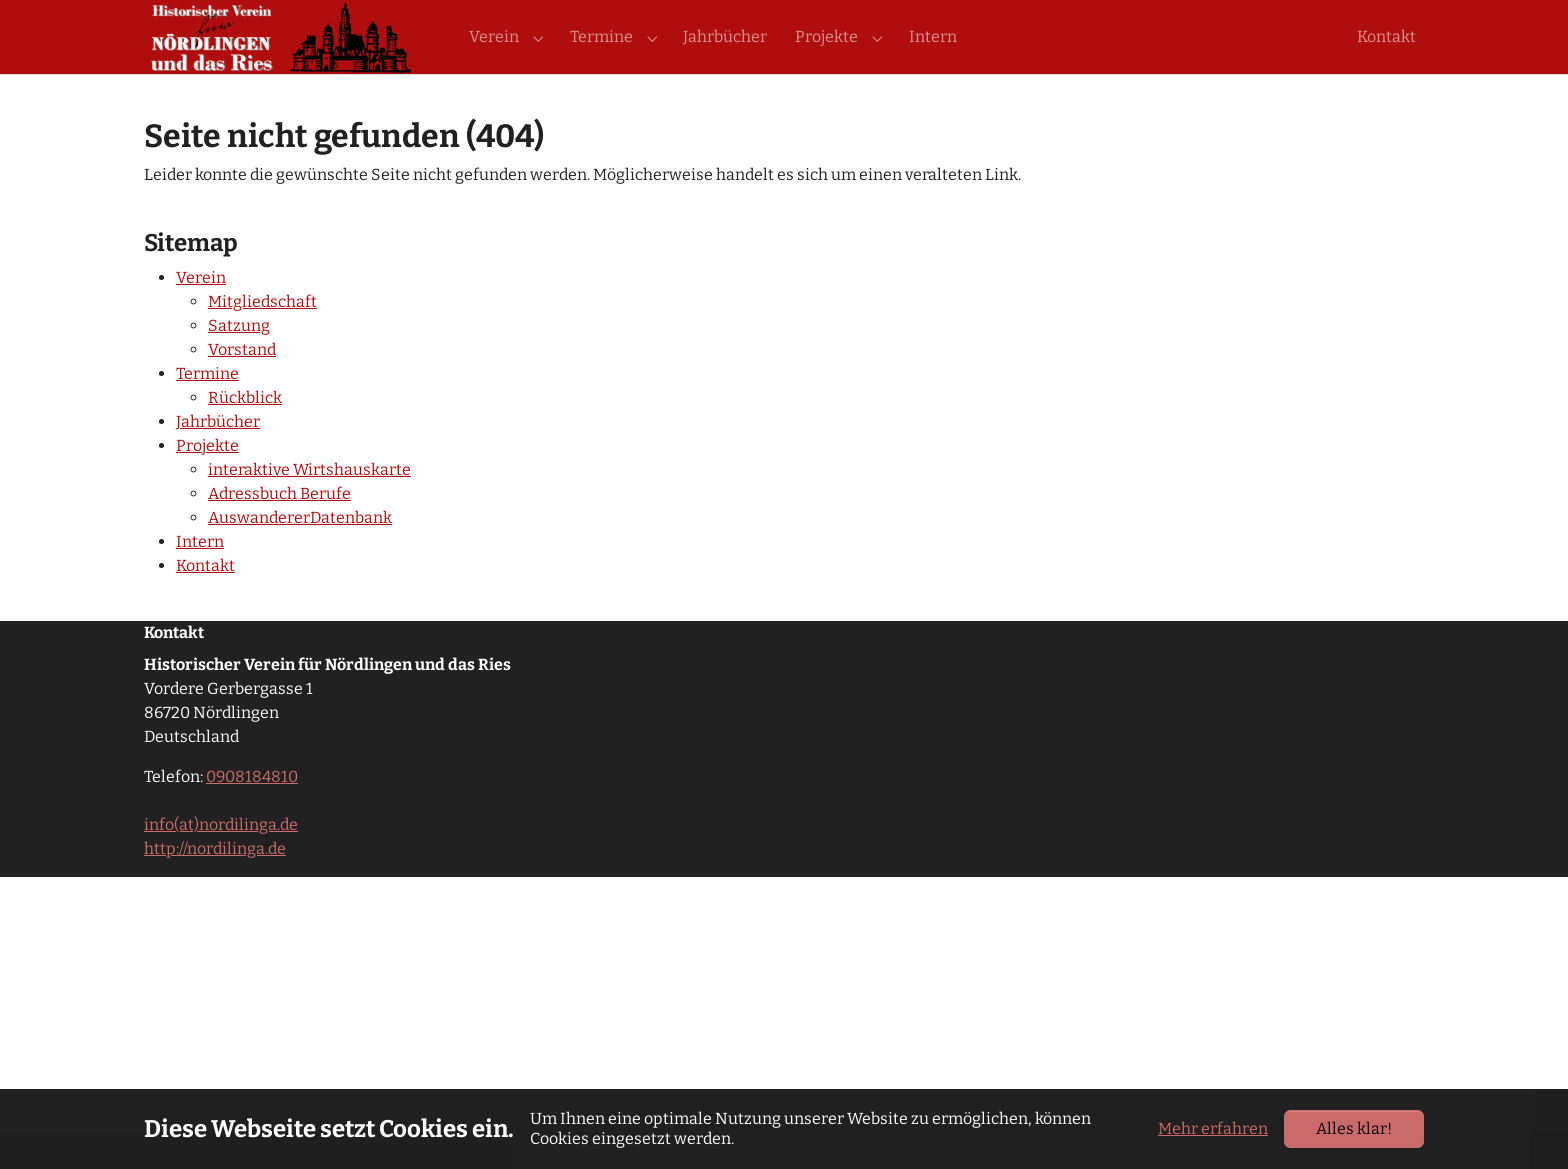 This screenshot has width=1568, height=1169. Describe the element at coordinates (252, 812) in the screenshot. I see `0908184810` at that location.